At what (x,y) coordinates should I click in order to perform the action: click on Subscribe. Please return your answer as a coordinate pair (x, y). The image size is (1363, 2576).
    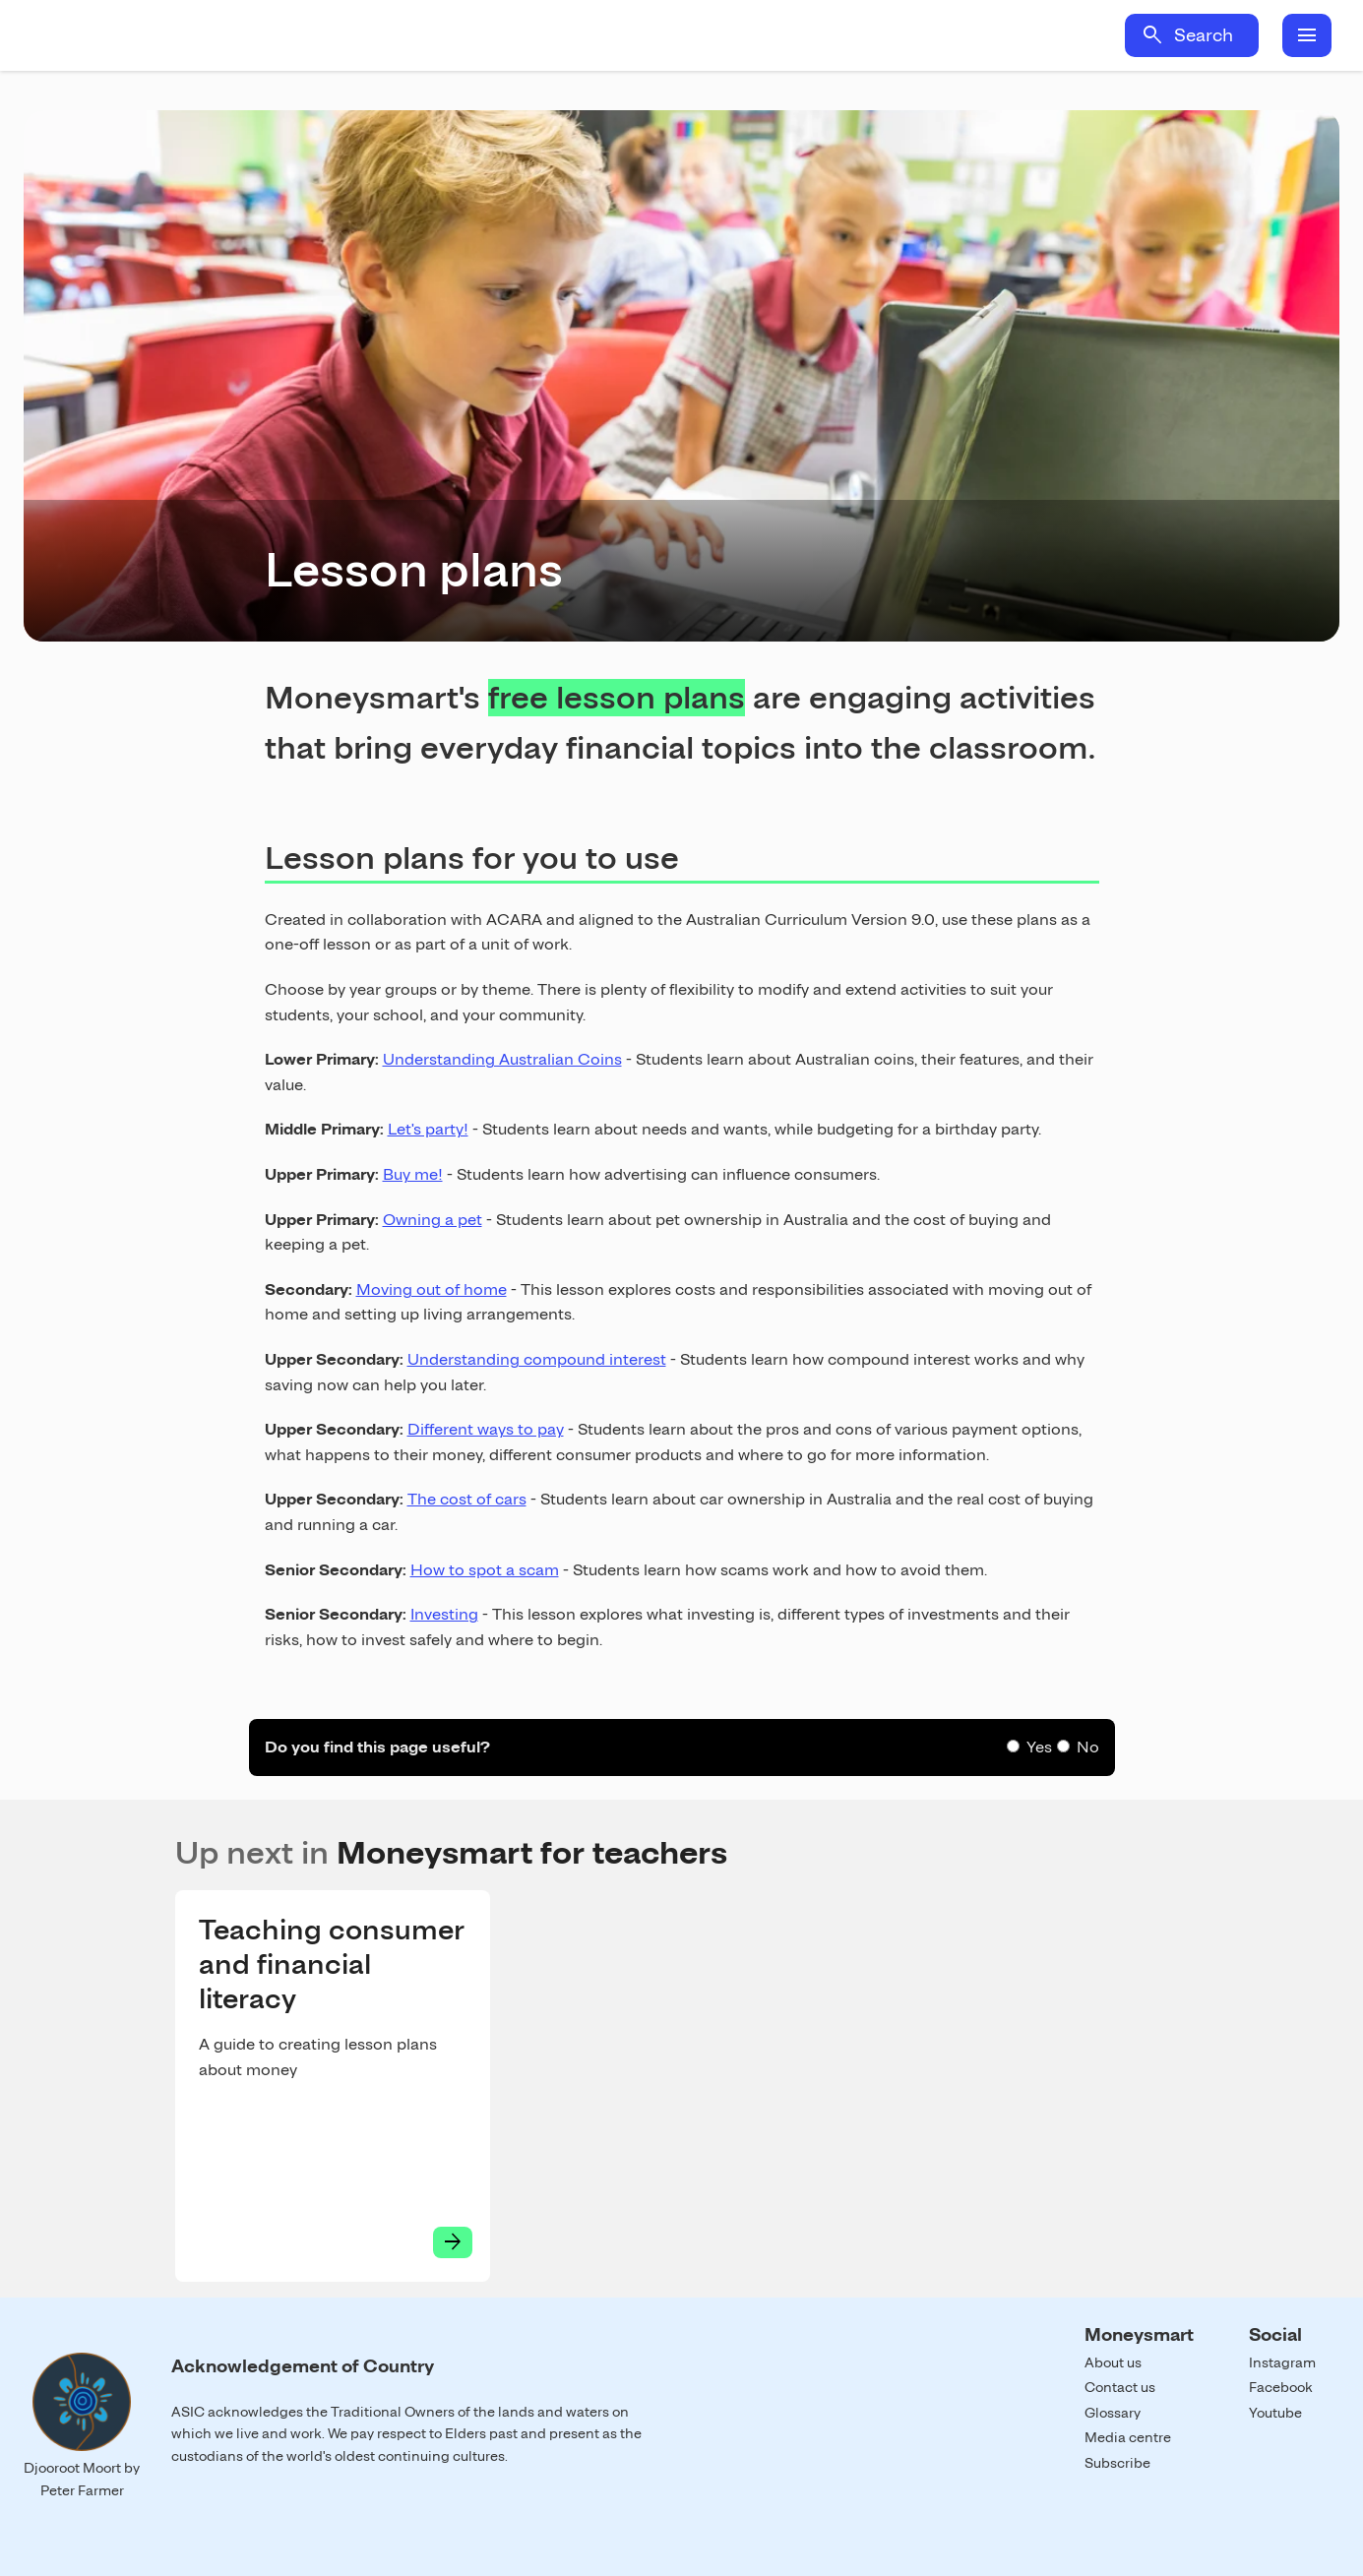
    Looking at the image, I should click on (1117, 2463).